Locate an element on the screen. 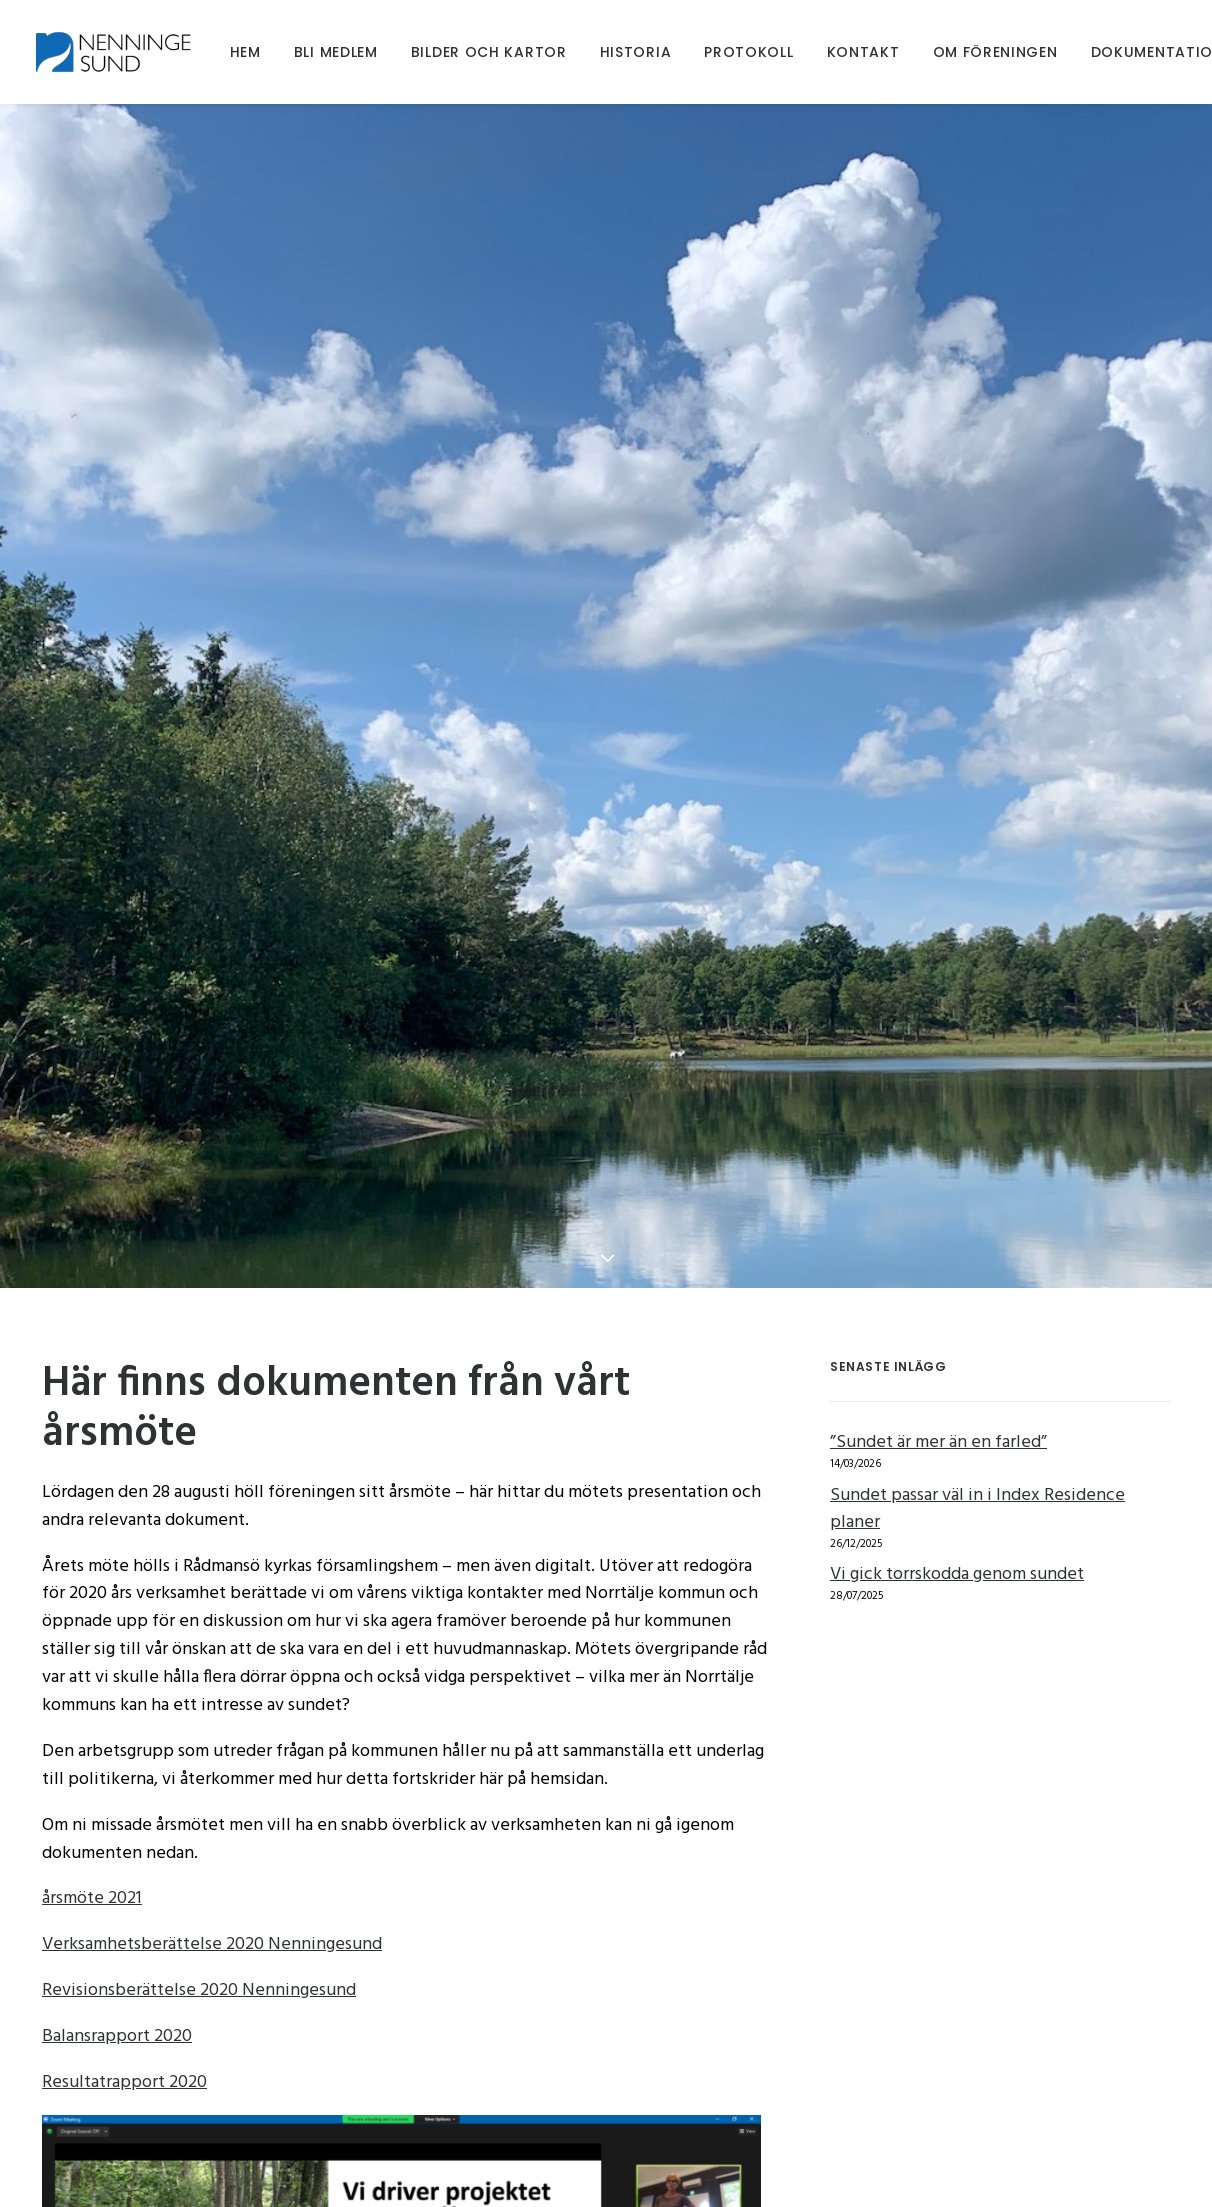 This screenshot has height=2207, width=1212. Bli medlem is located at coordinates (336, 52).